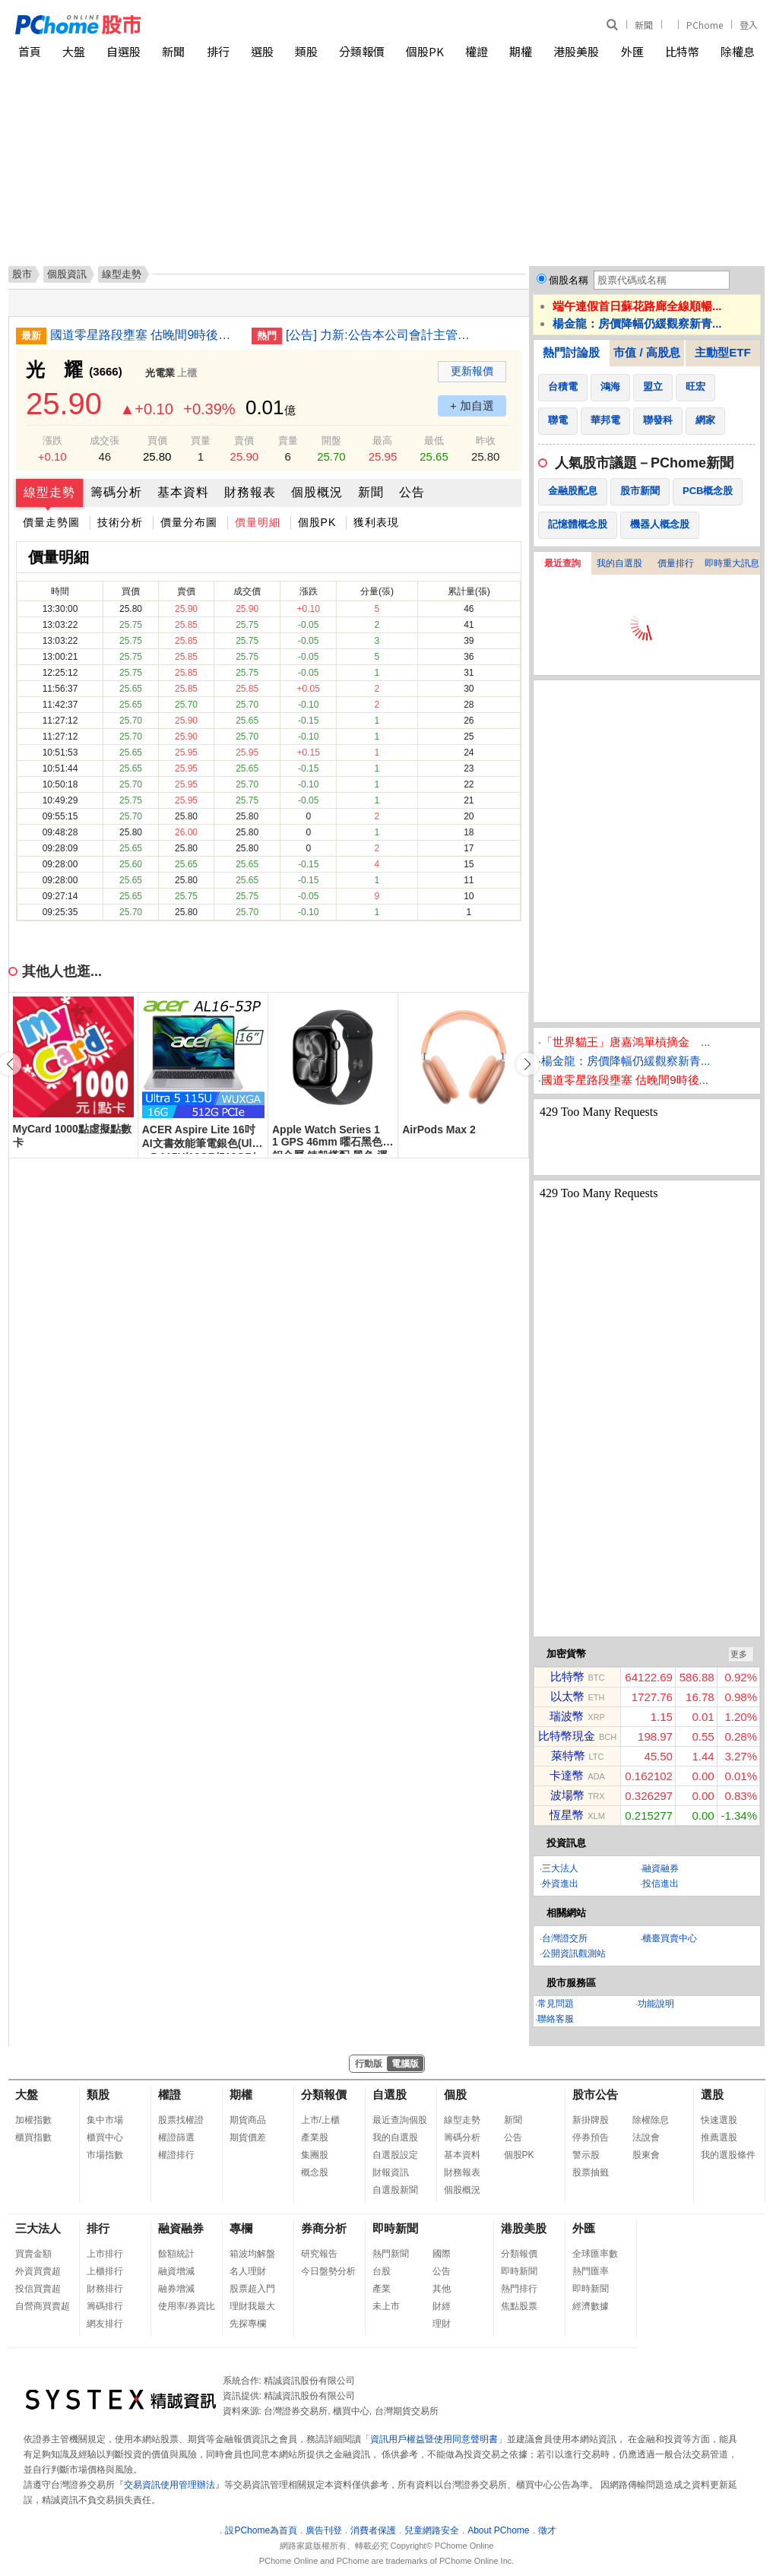  What do you see at coordinates (324, 2530) in the screenshot?
I see `廣告刊登` at bounding box center [324, 2530].